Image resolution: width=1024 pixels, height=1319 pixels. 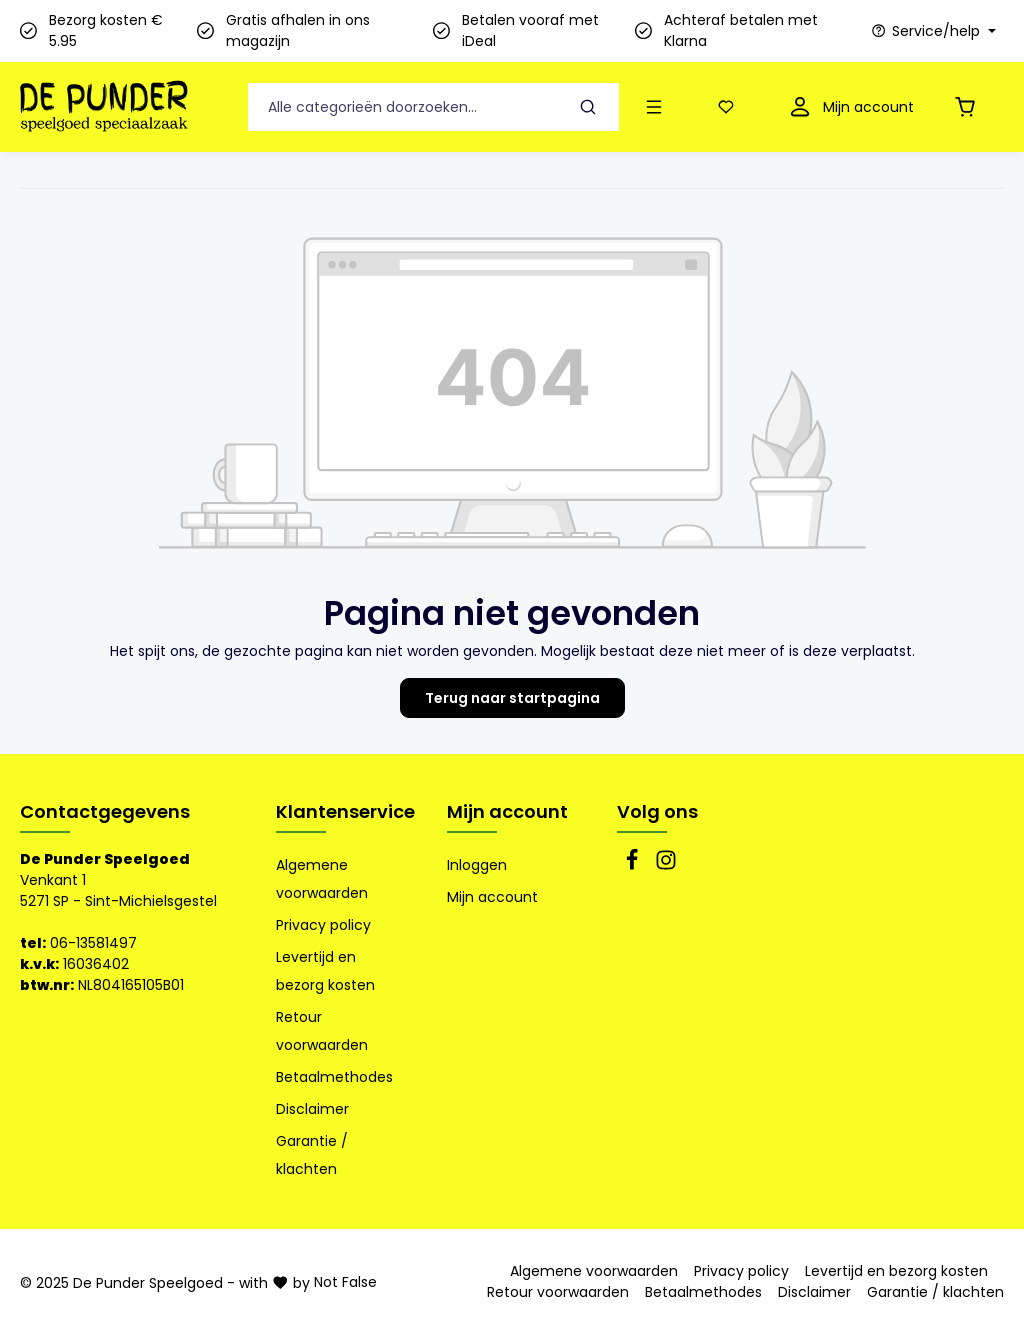 What do you see at coordinates (658, 107) in the screenshot?
I see `[Menu]` at bounding box center [658, 107].